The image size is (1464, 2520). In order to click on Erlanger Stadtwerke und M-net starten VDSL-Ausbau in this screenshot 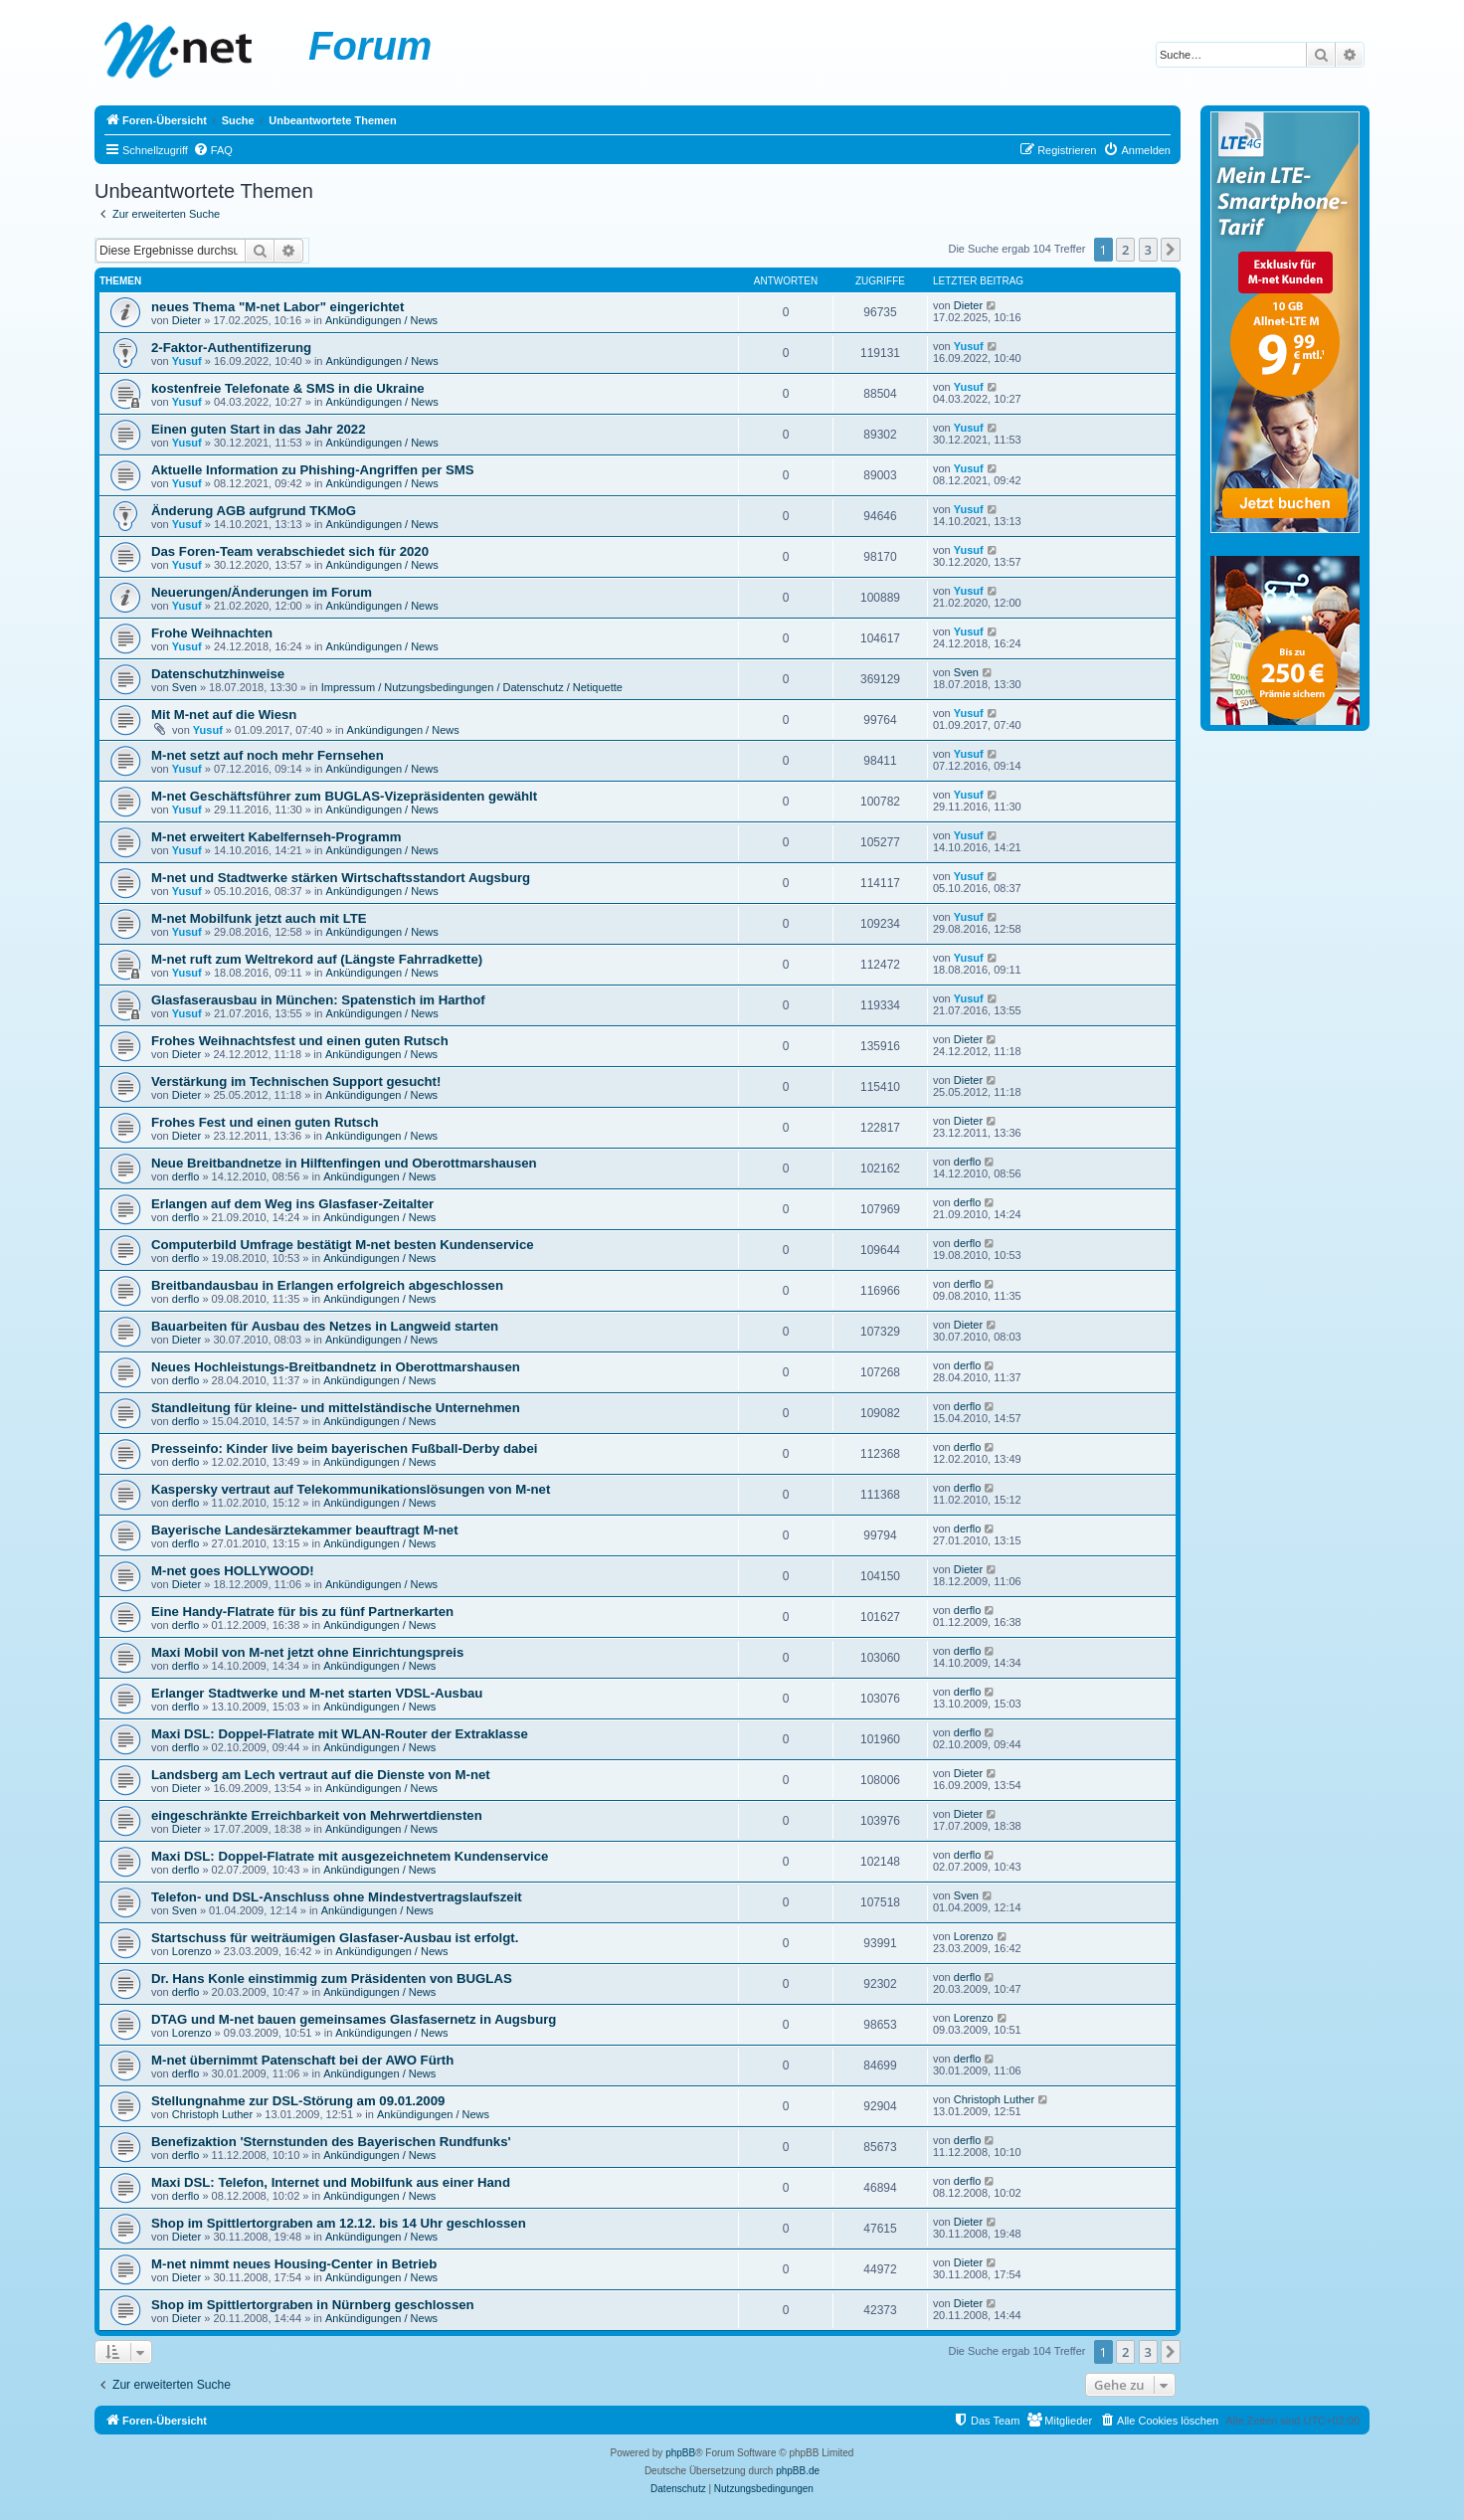, I will do `click(316, 1693)`.